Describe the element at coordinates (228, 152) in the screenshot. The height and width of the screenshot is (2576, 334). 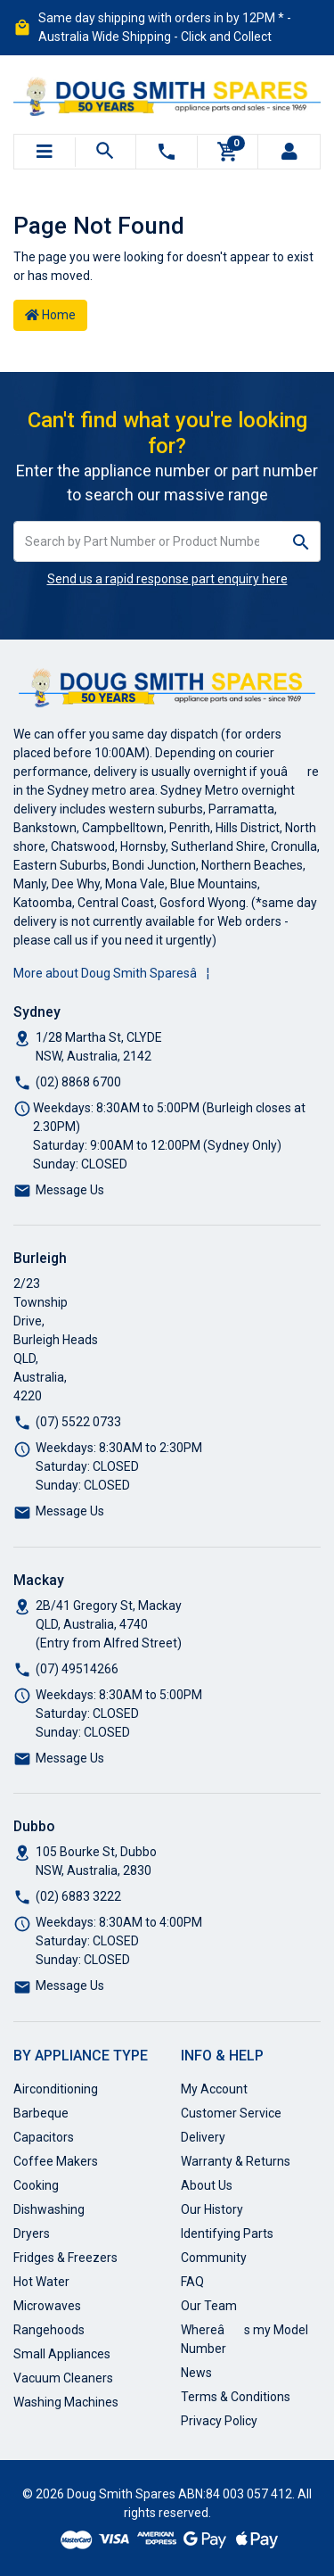
I see `[Shopping cart]` at that location.